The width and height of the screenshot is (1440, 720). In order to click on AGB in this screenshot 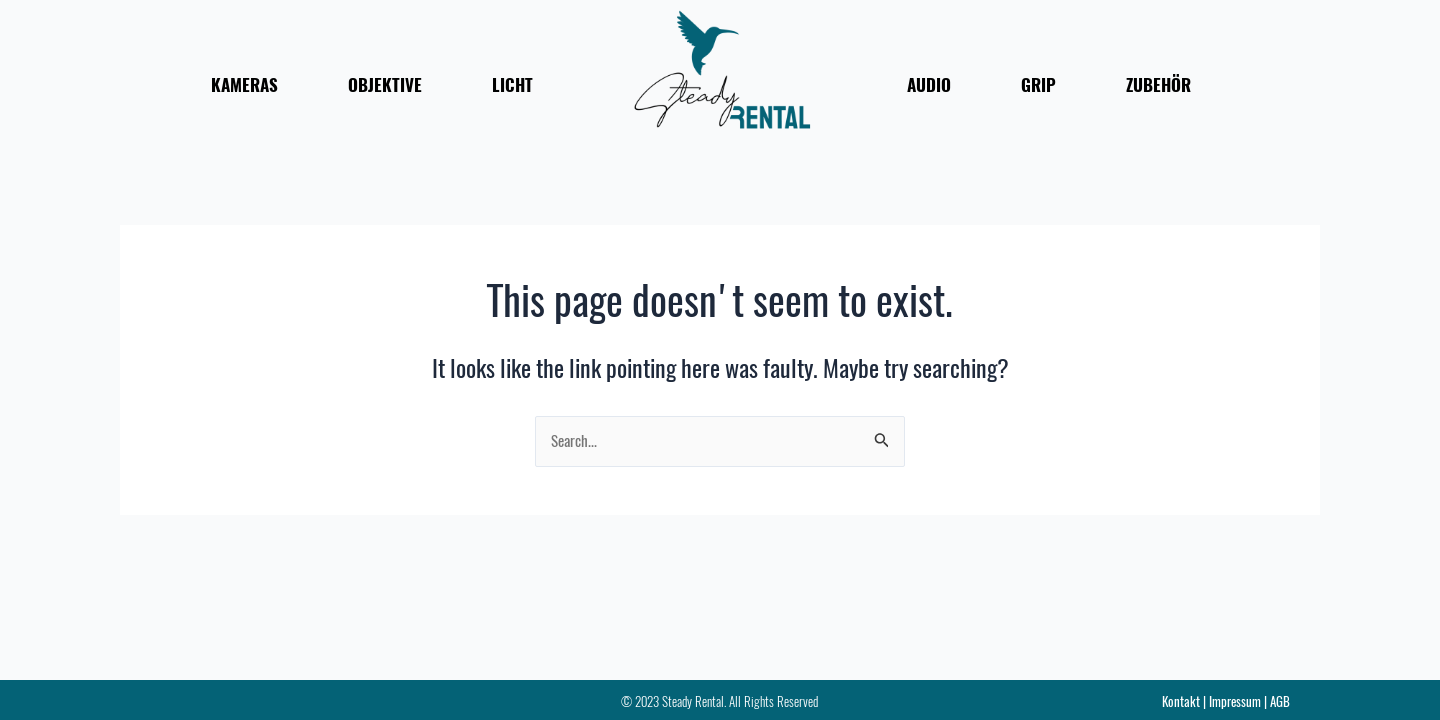, I will do `click(1280, 701)`.